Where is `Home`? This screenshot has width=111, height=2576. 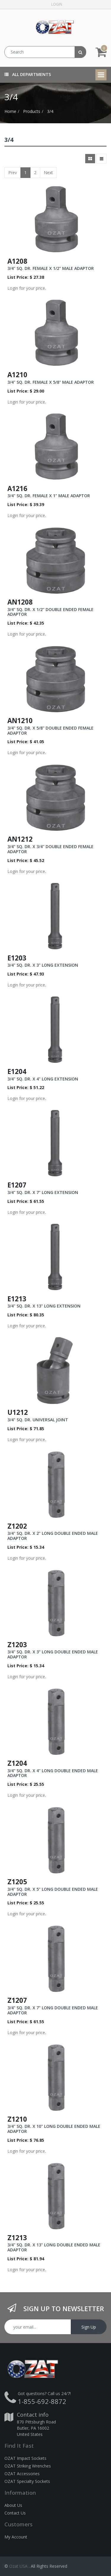 Home is located at coordinates (10, 111).